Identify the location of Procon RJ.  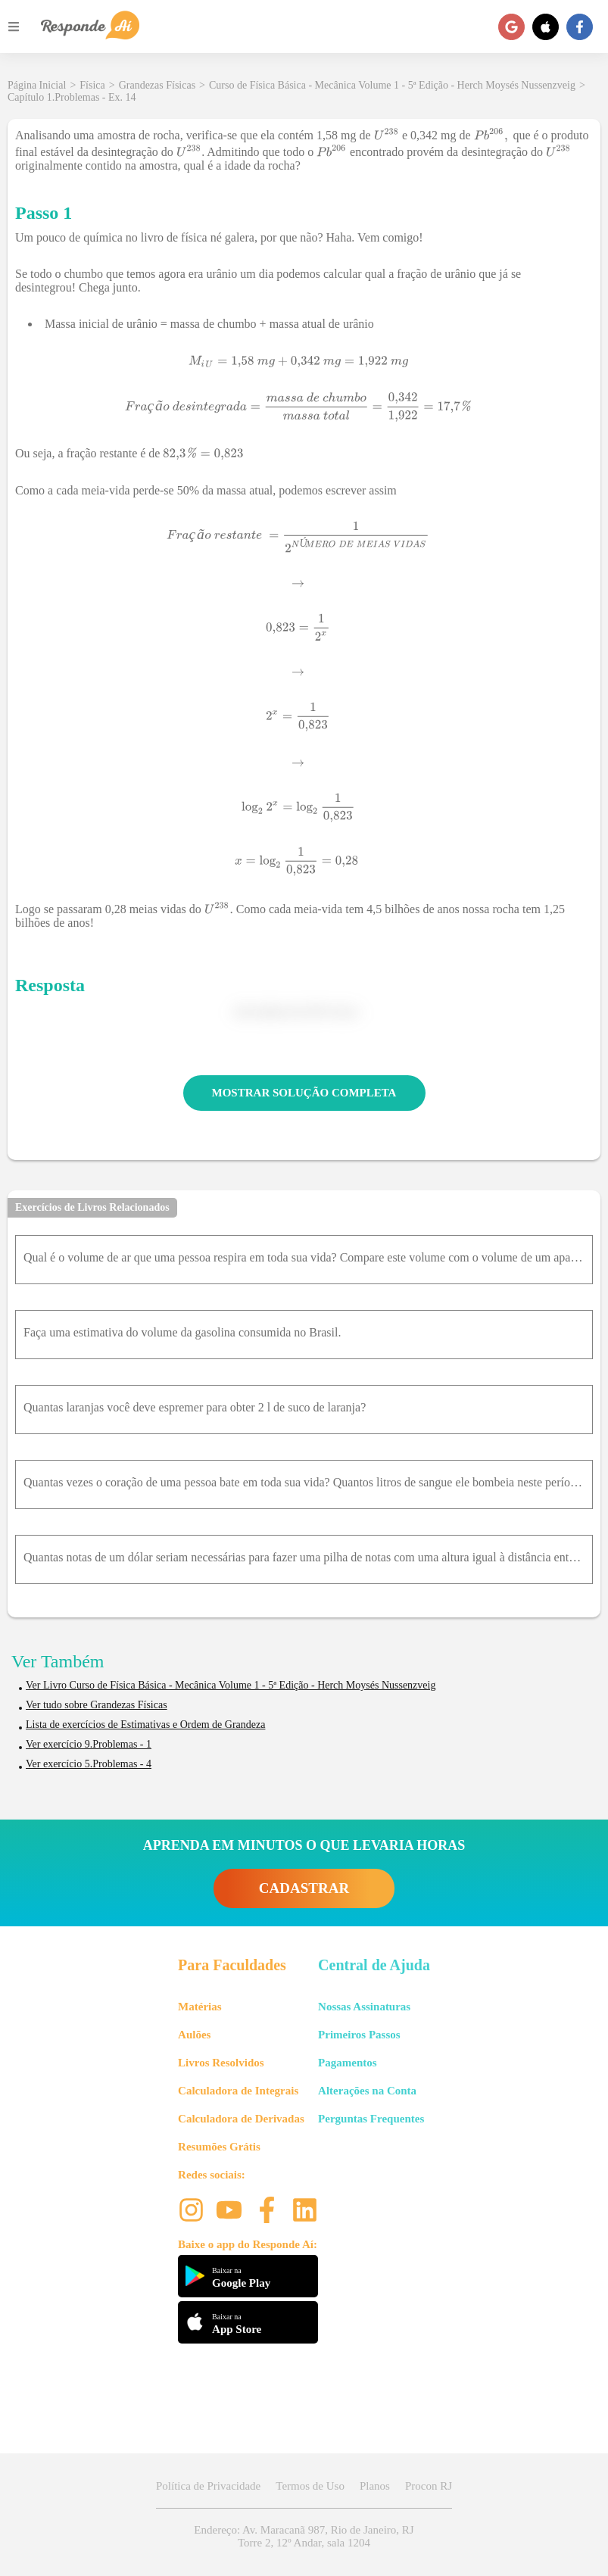
(428, 2486).